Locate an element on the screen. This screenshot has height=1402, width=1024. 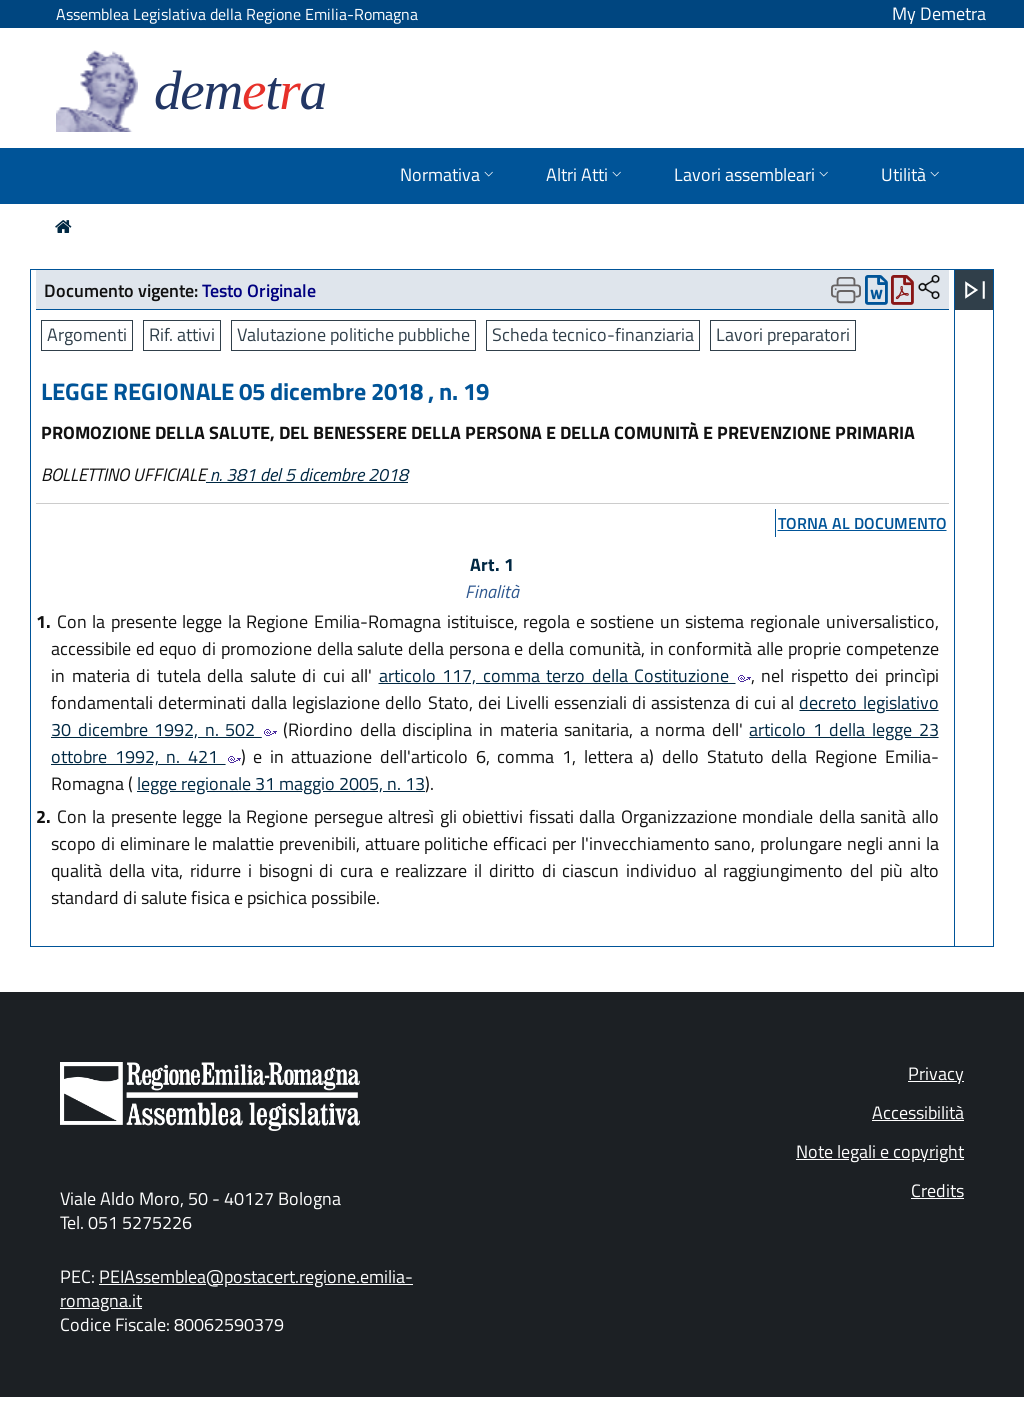
n. 381 del 5 dicembre 2018 is located at coordinates (307, 474).